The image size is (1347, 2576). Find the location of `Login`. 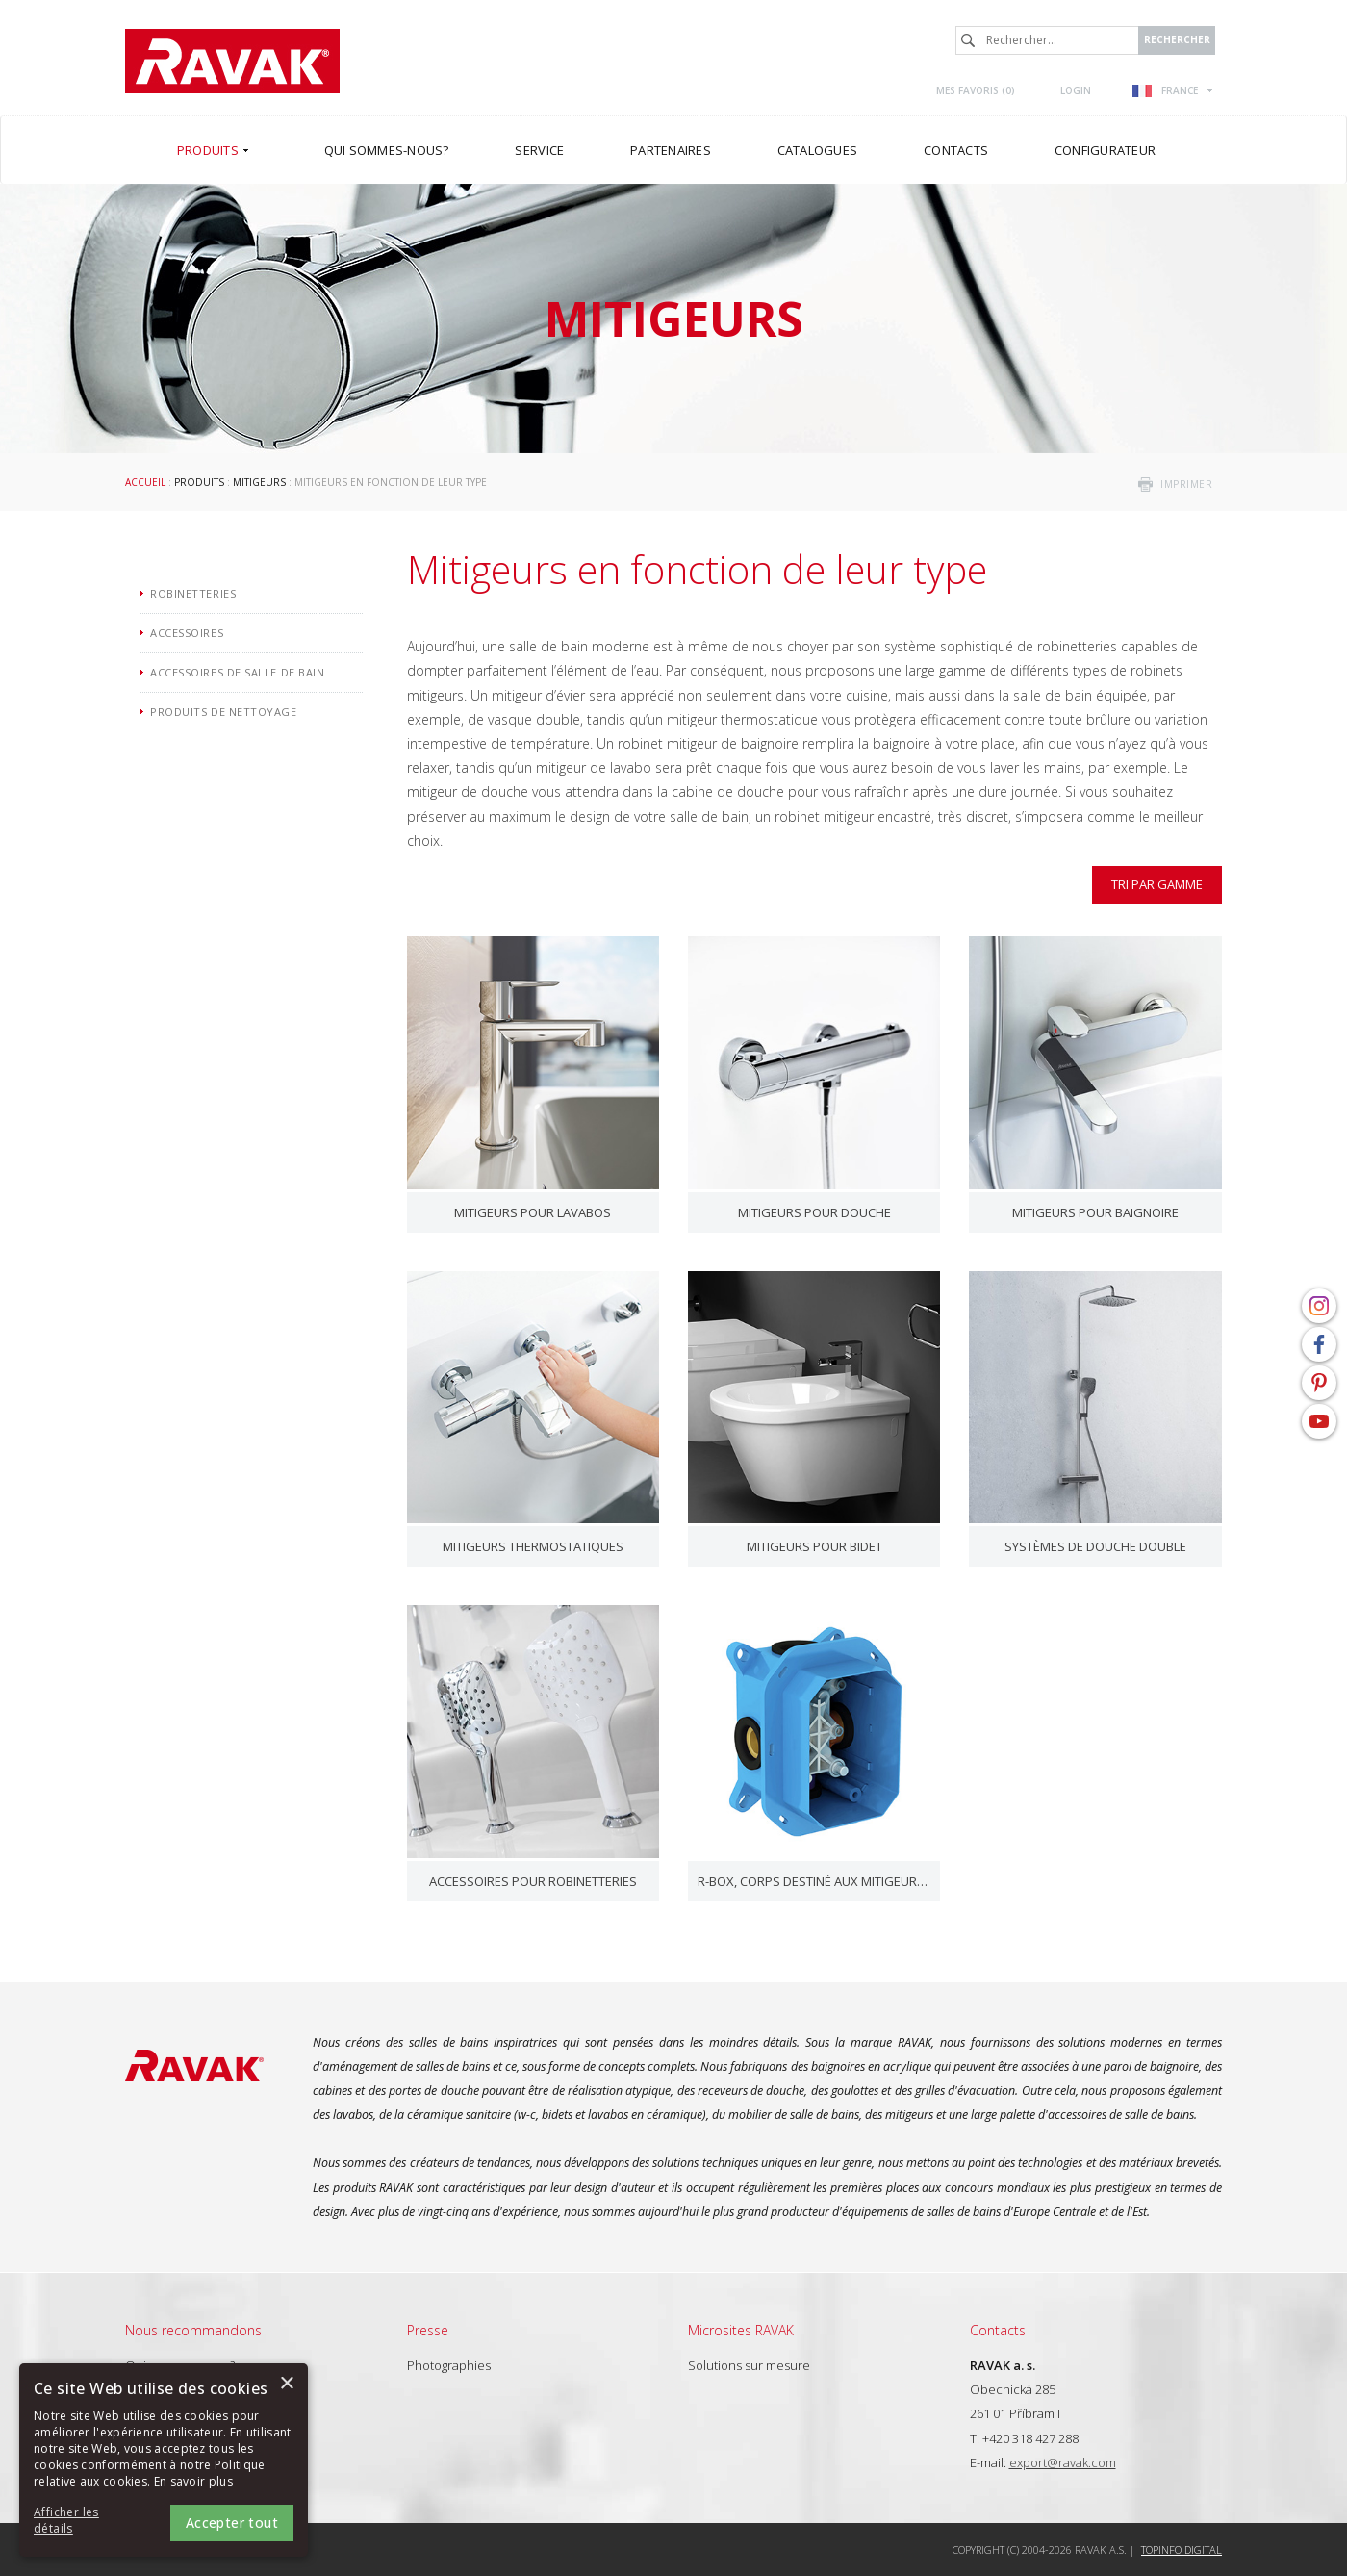

Login is located at coordinates (1075, 90).